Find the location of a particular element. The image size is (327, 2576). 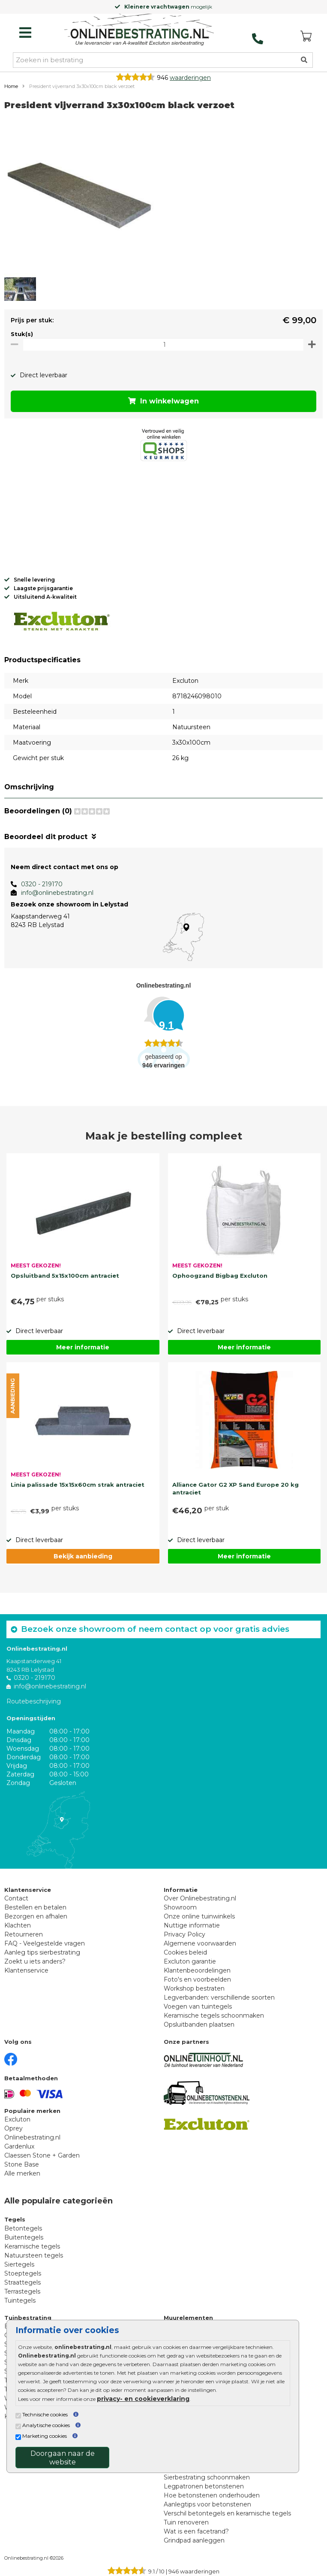

Gardenlux is located at coordinates (19, 2146).